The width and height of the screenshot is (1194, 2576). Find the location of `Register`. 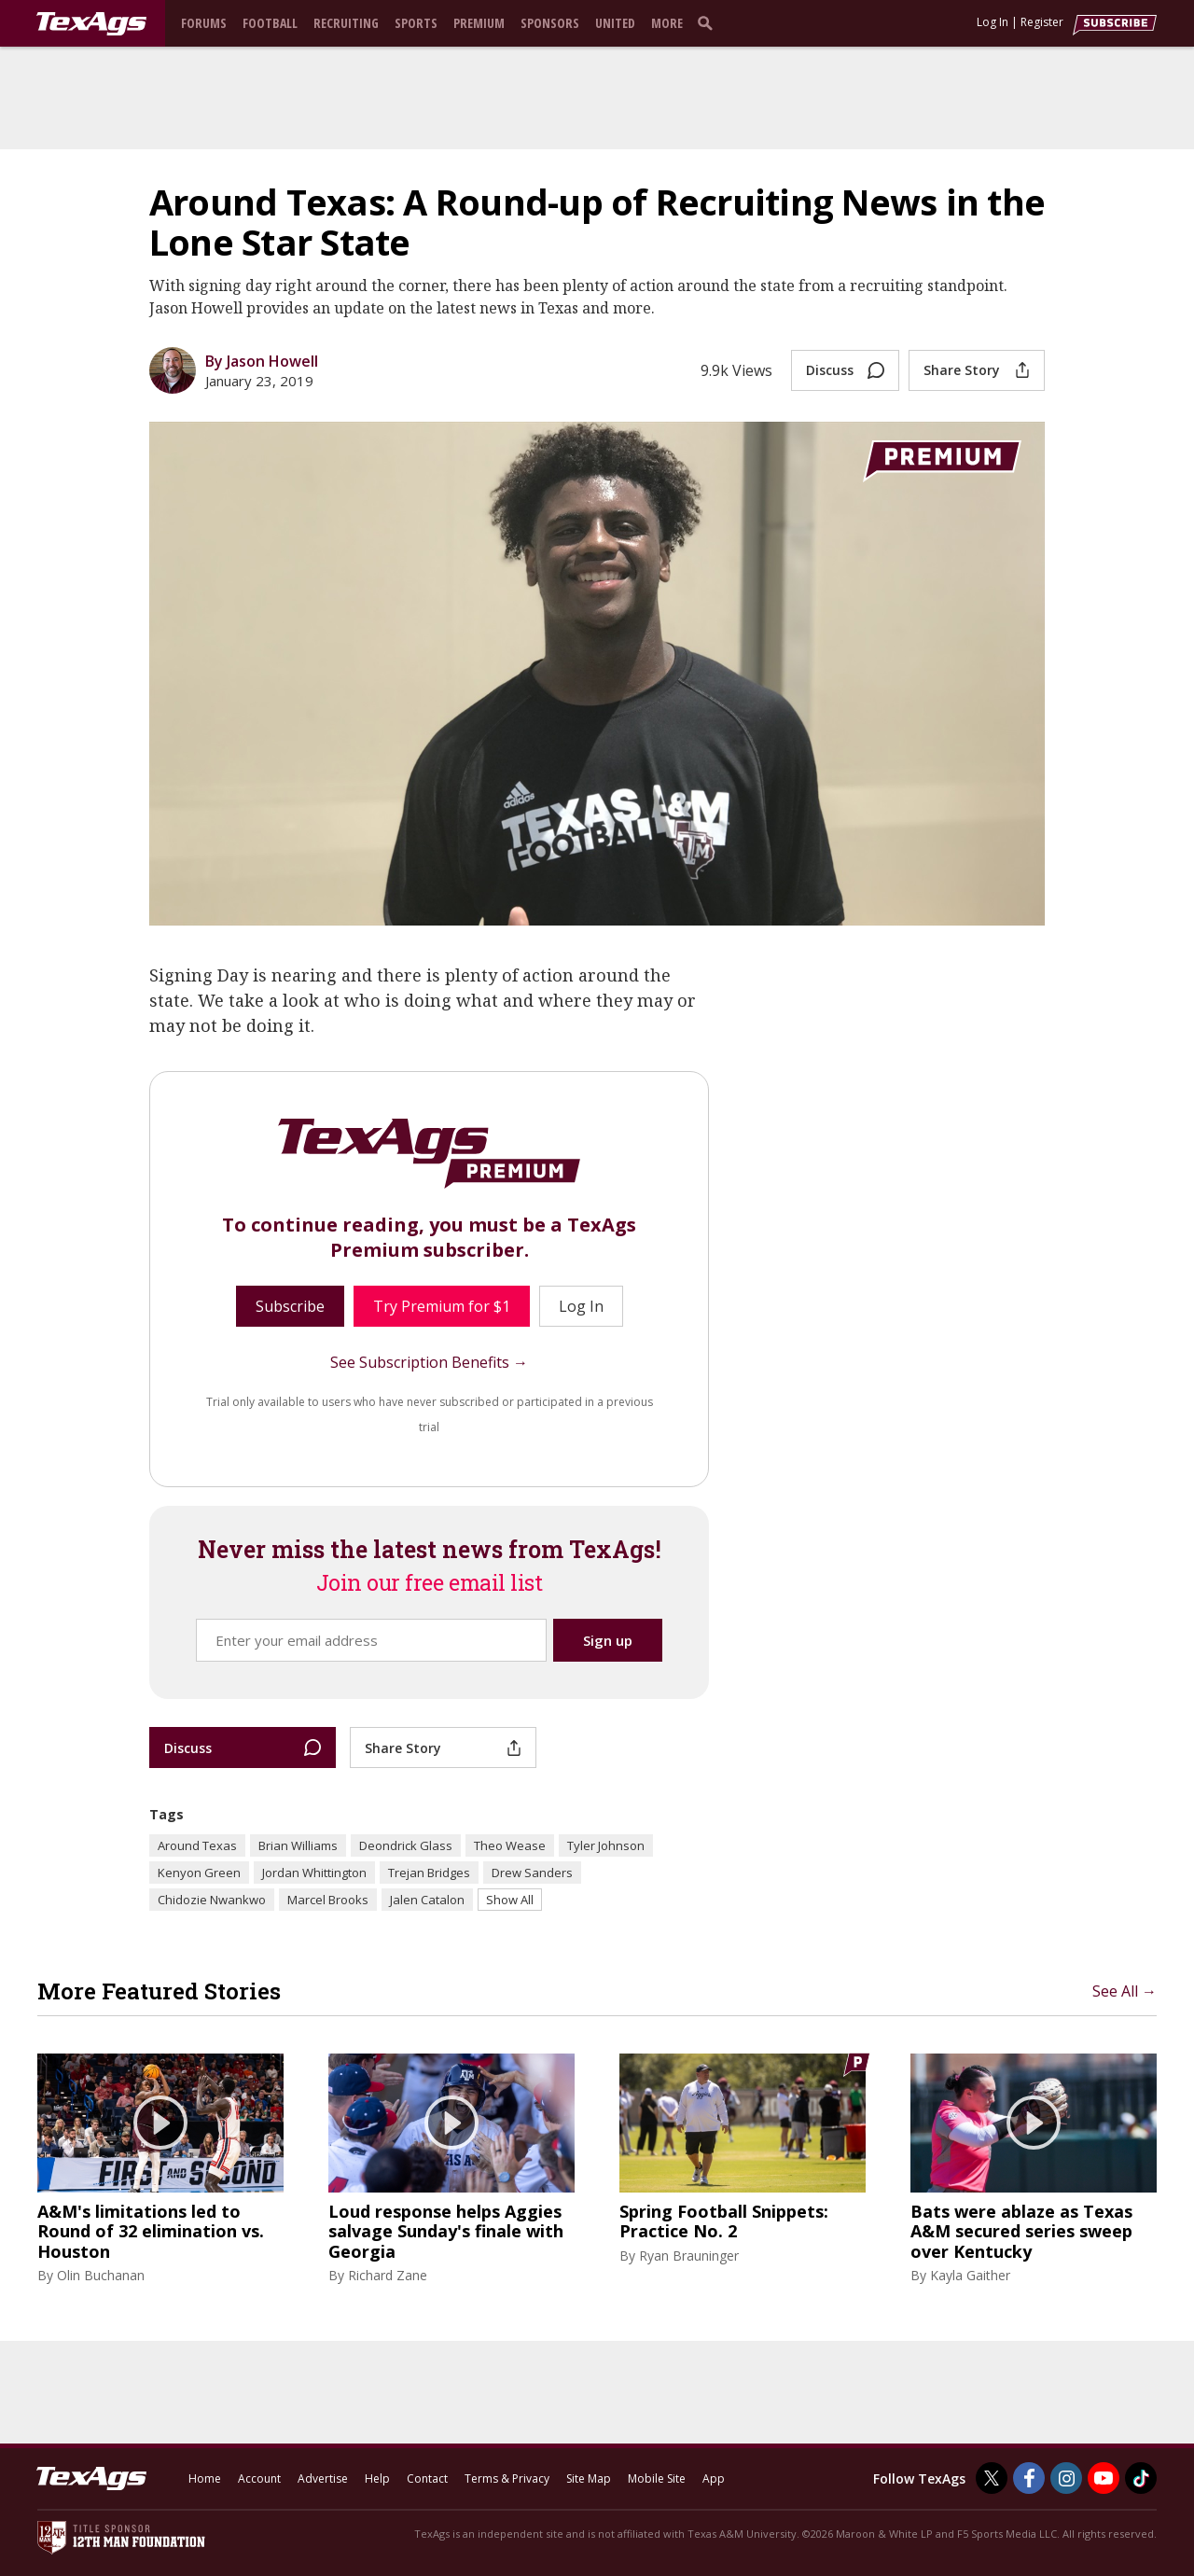

Register is located at coordinates (1041, 22).